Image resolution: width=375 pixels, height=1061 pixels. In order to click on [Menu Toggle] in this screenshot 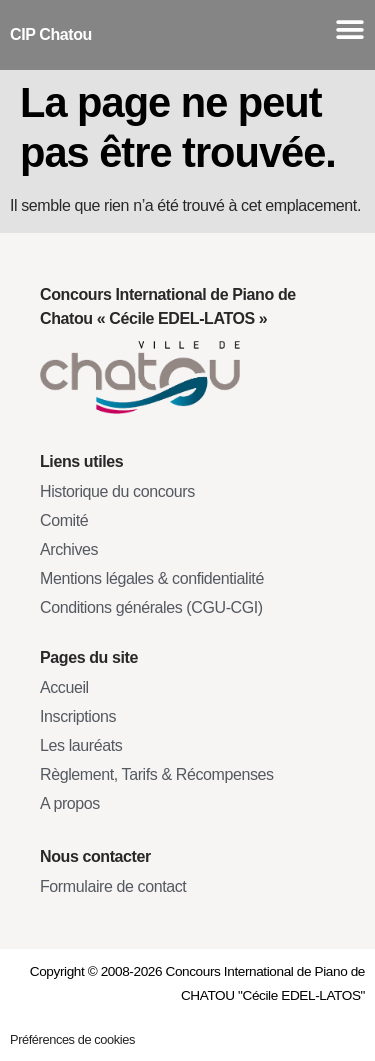, I will do `click(350, 30)`.